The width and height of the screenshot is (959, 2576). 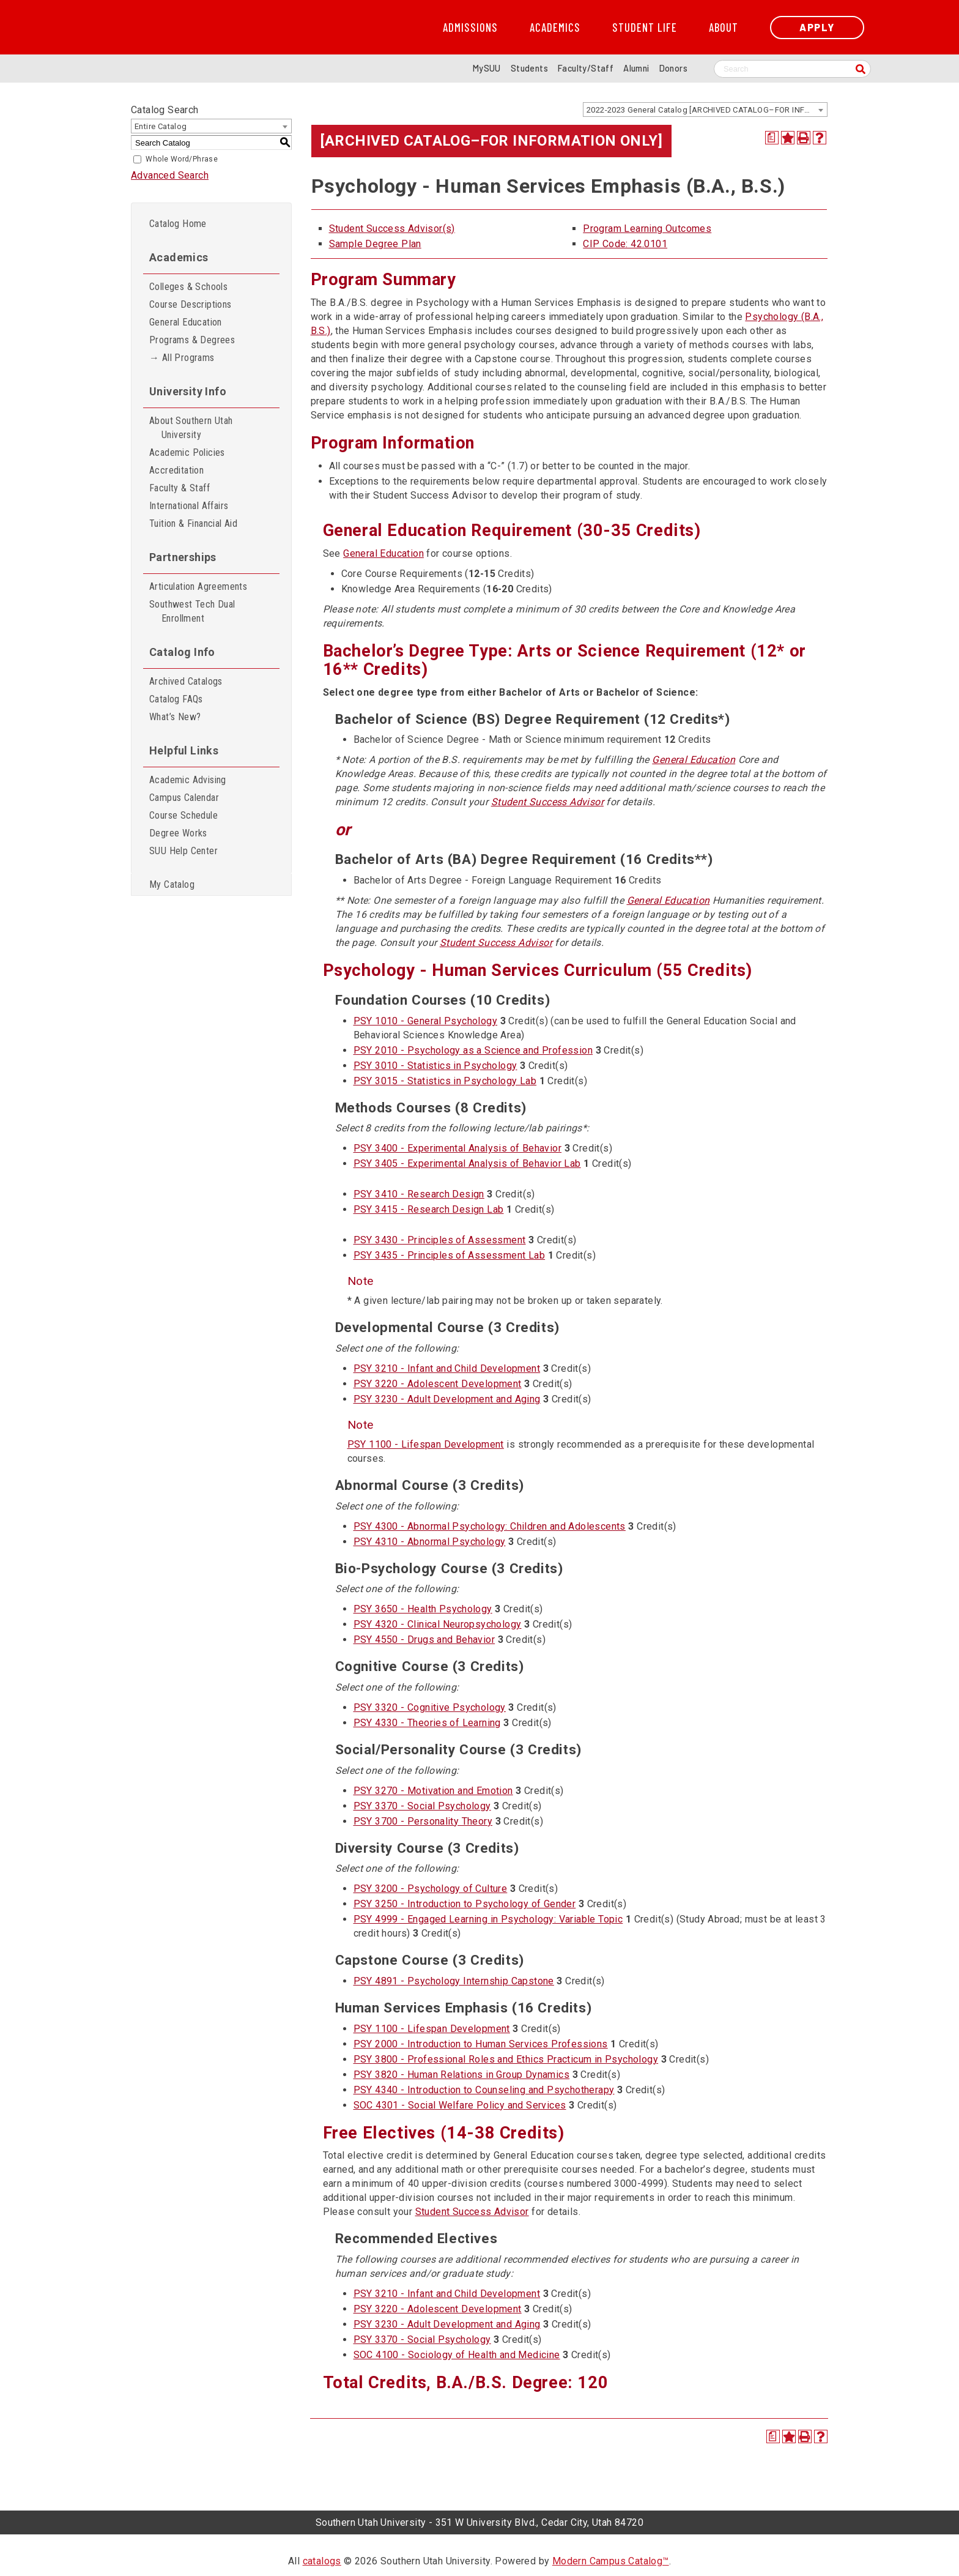 What do you see at coordinates (454, 1981) in the screenshot?
I see `PSY 4891 - Psychology Internship Capstone` at bounding box center [454, 1981].